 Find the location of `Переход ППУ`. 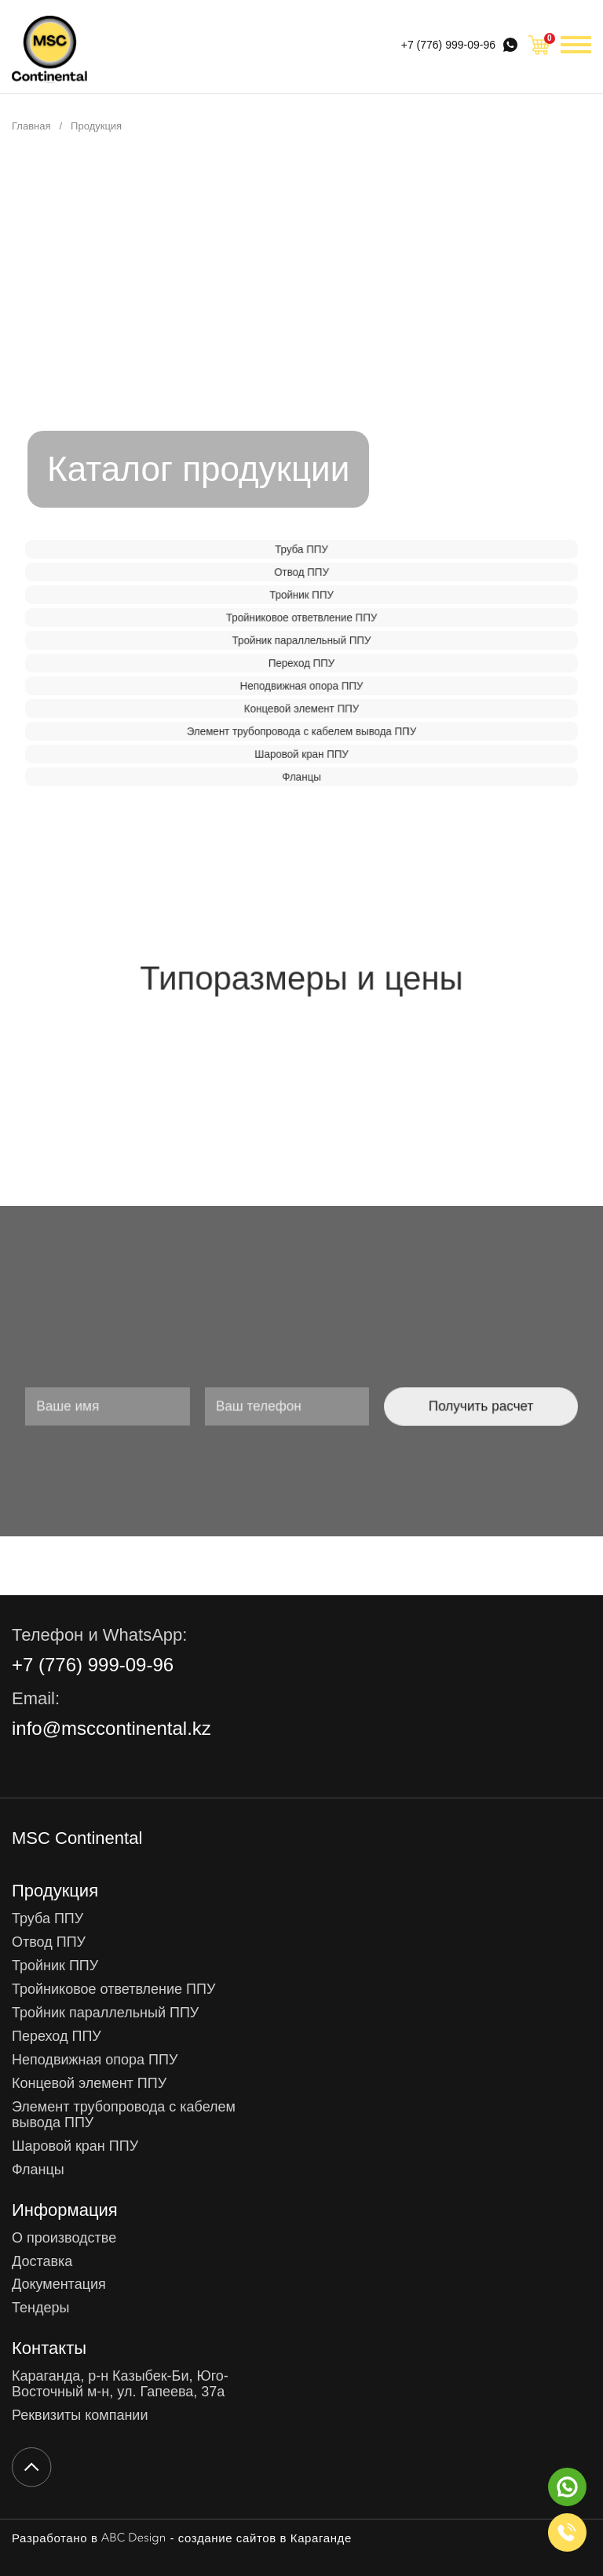

Переход ППУ is located at coordinates (301, 663).